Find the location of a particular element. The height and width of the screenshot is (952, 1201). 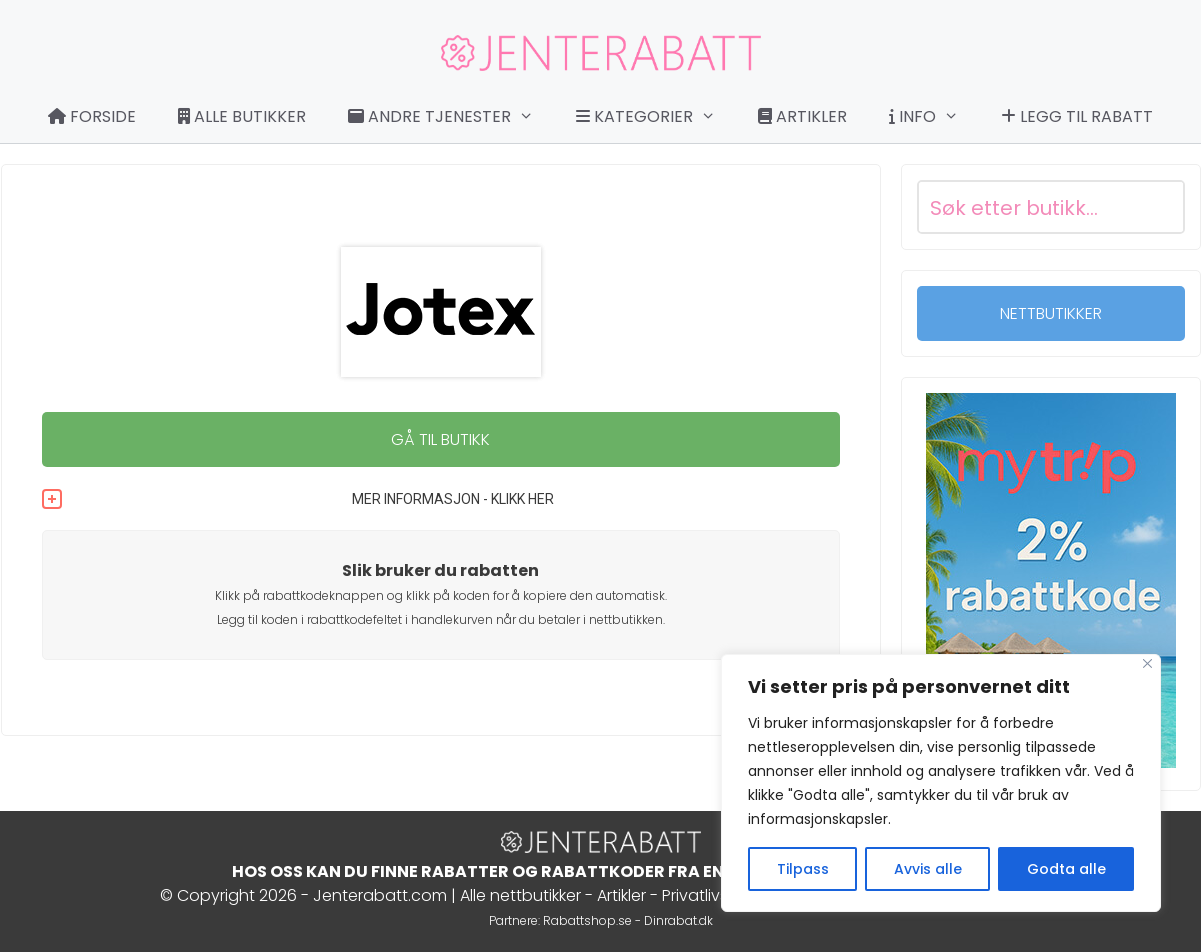

GÅ TIL BUTIKK is located at coordinates (440, 439).